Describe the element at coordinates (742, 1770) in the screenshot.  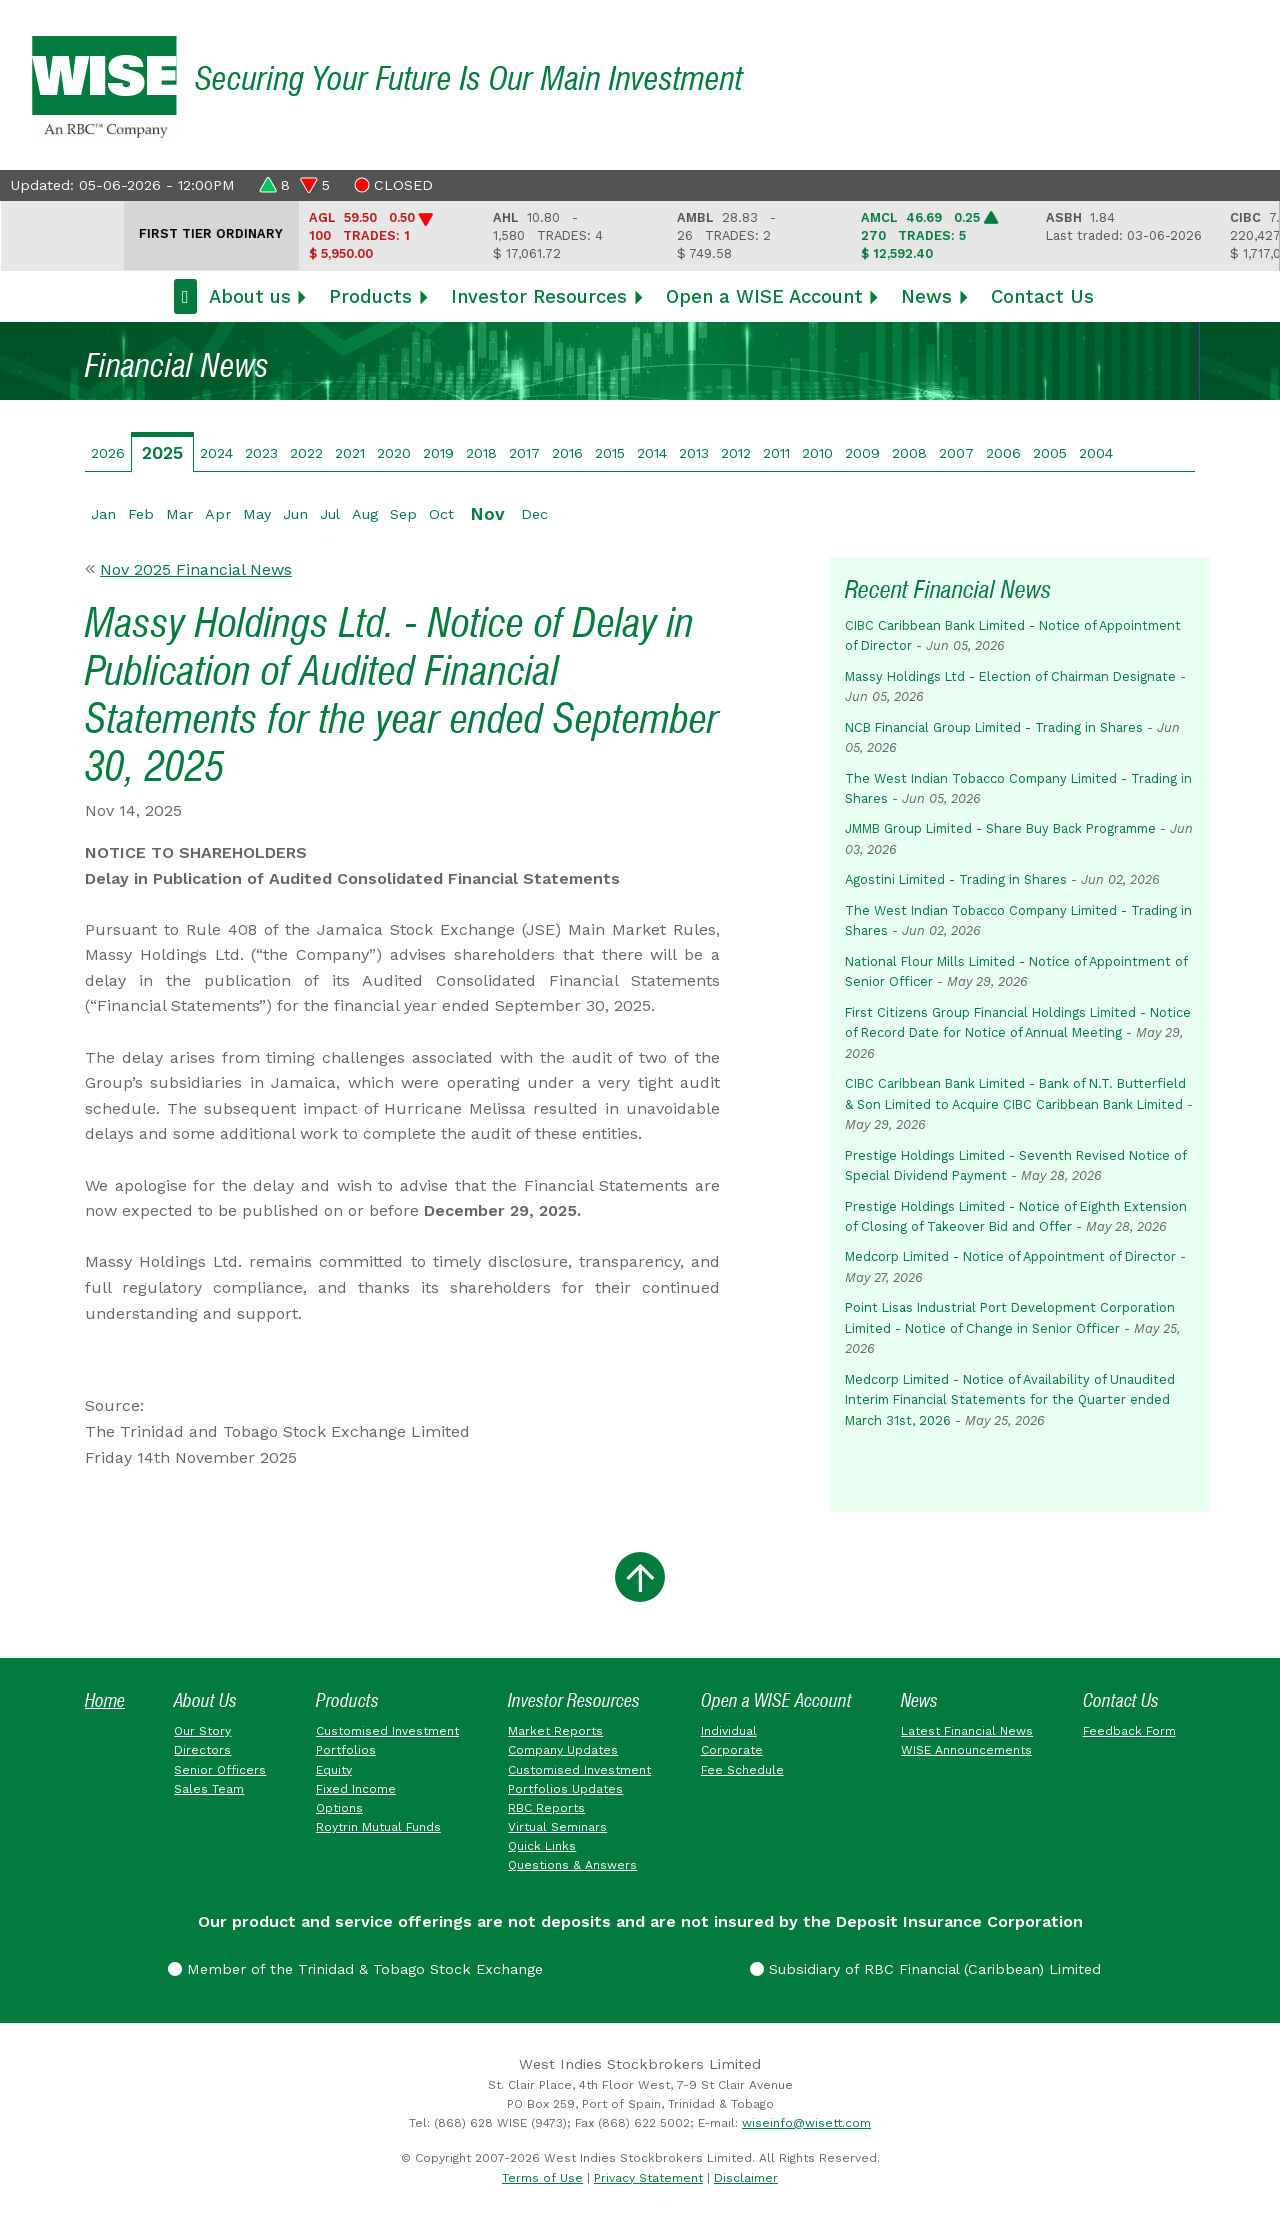
I see `Fee Schedule` at that location.